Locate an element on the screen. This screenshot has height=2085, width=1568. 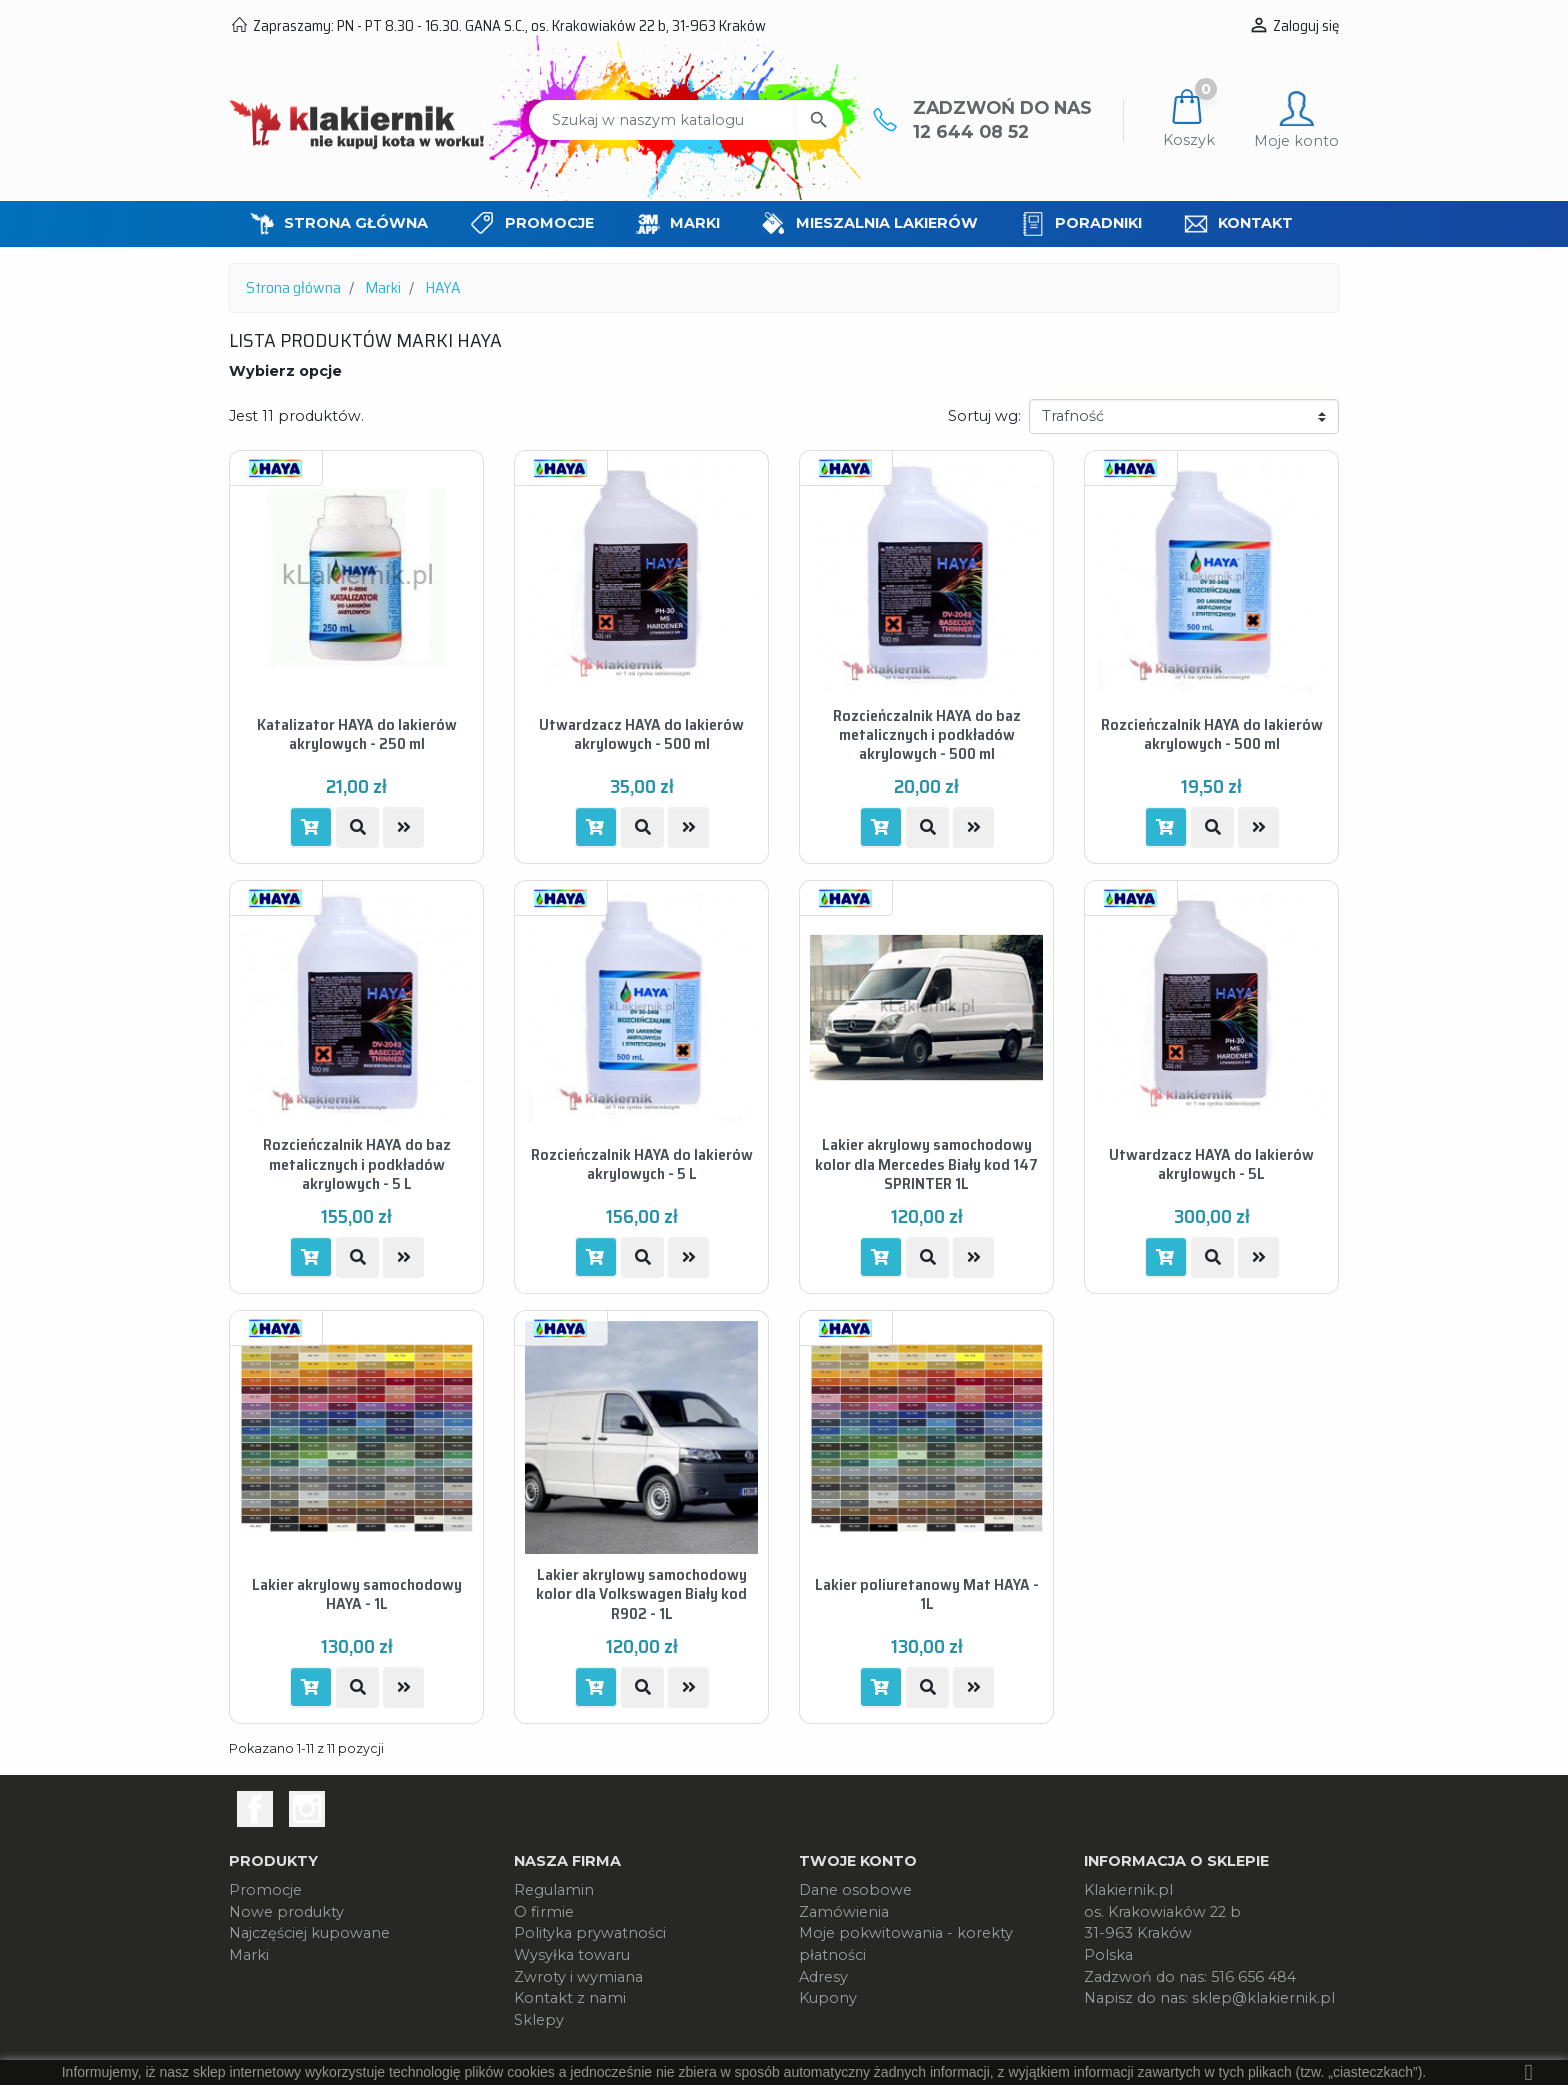
Adresy is located at coordinates (823, 1977).